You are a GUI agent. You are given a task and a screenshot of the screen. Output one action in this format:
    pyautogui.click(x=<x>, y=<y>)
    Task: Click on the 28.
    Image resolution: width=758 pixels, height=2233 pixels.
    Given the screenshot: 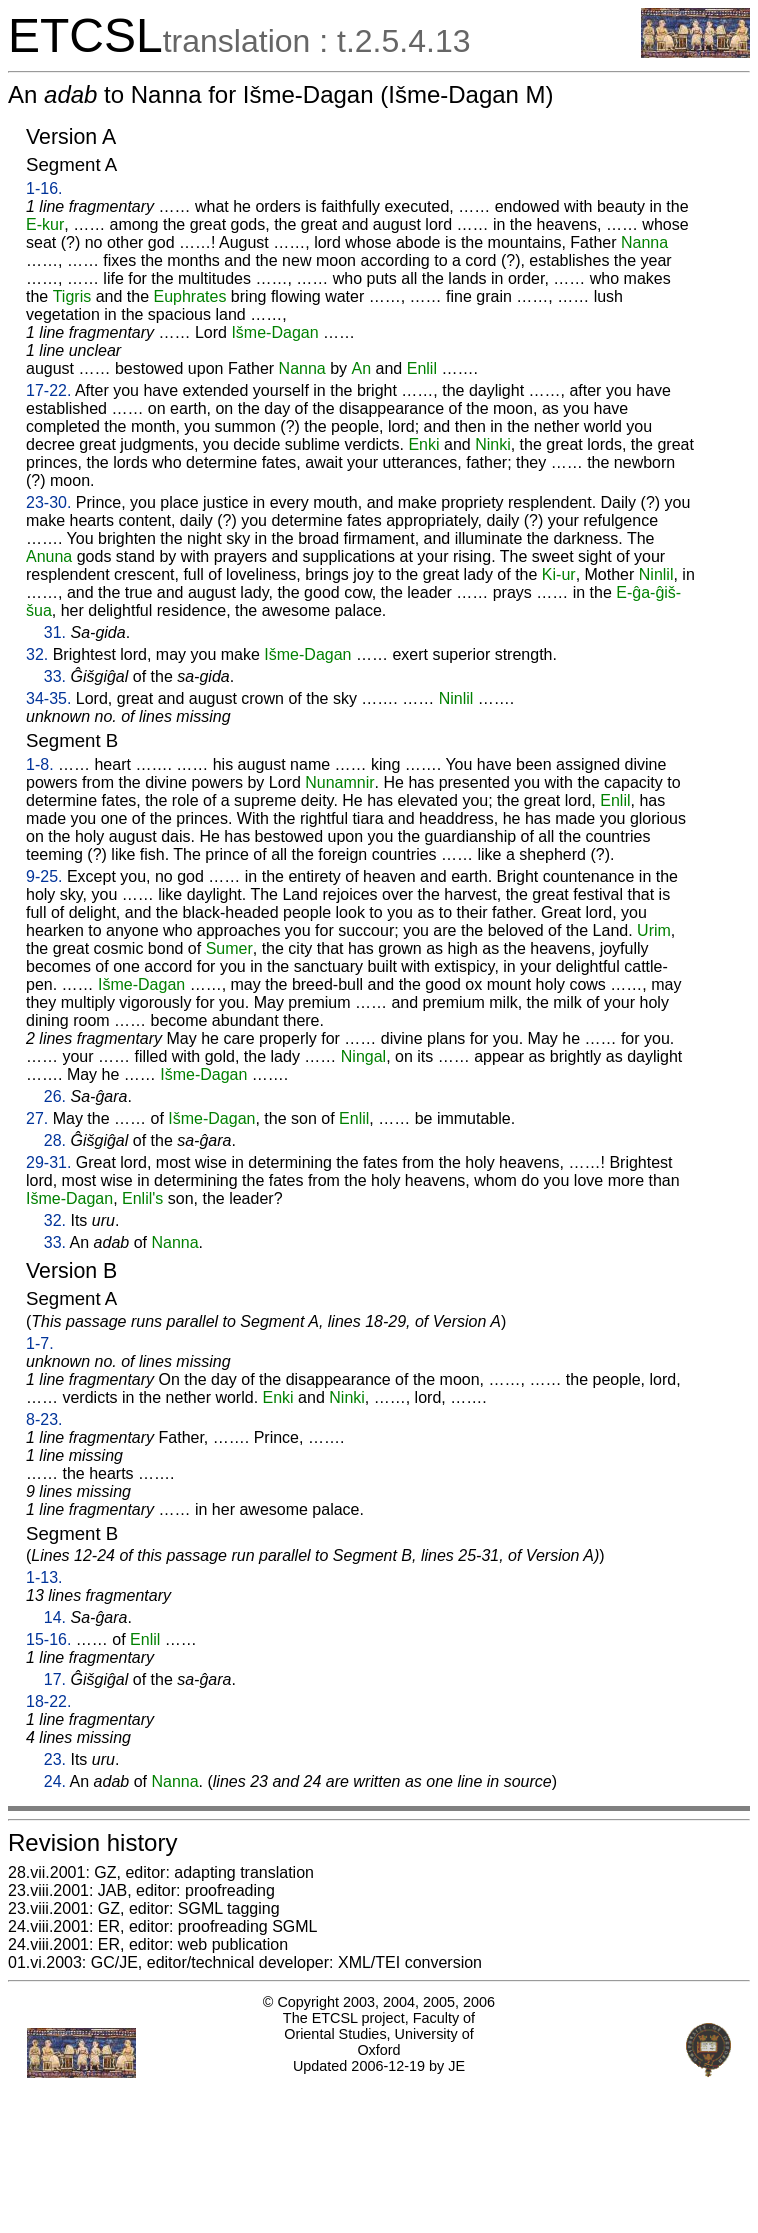 What is the action you would take?
    pyautogui.click(x=55, y=1140)
    